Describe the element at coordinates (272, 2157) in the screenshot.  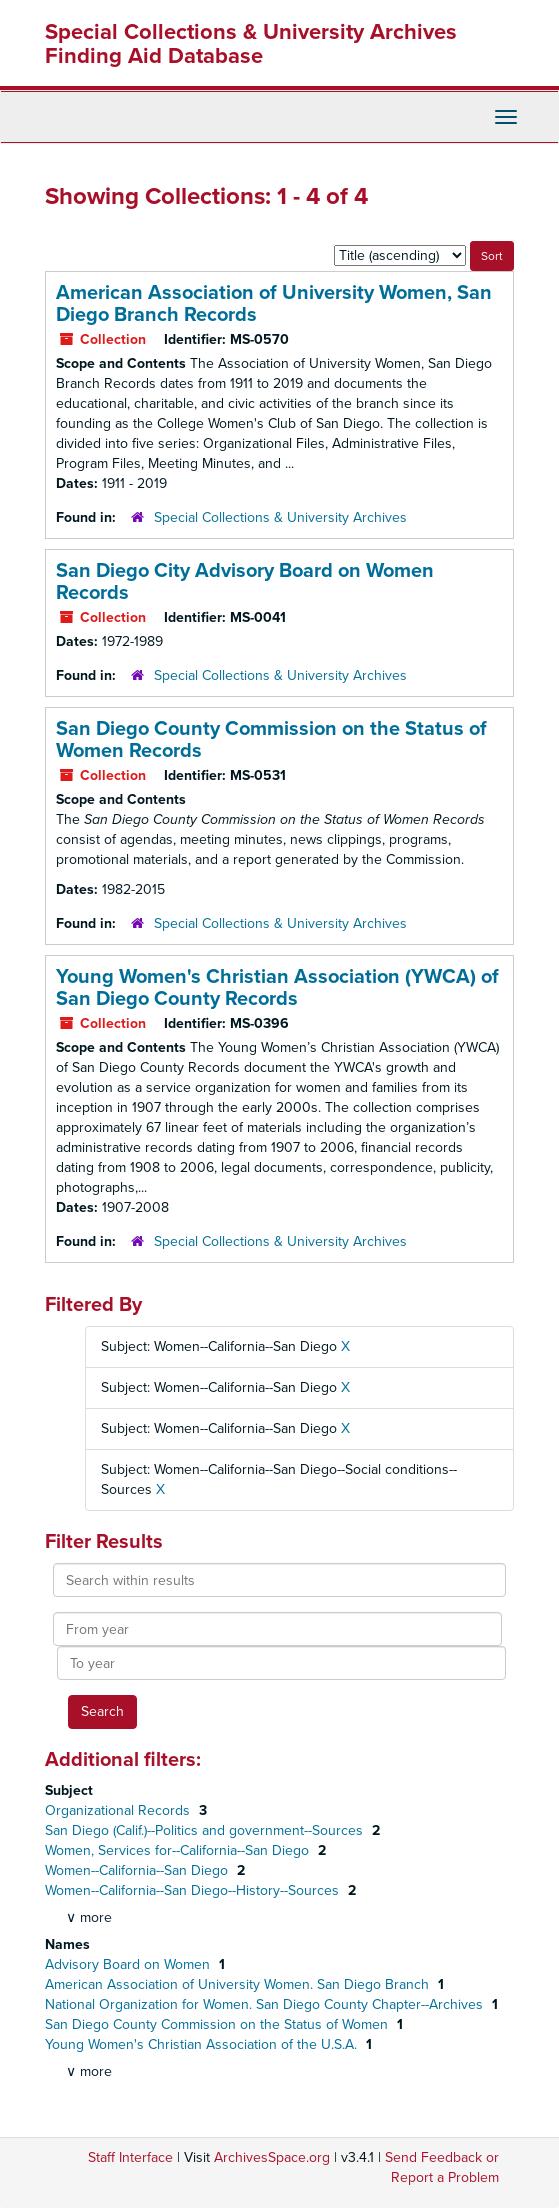
I see `ArchivesSpace.org` at that location.